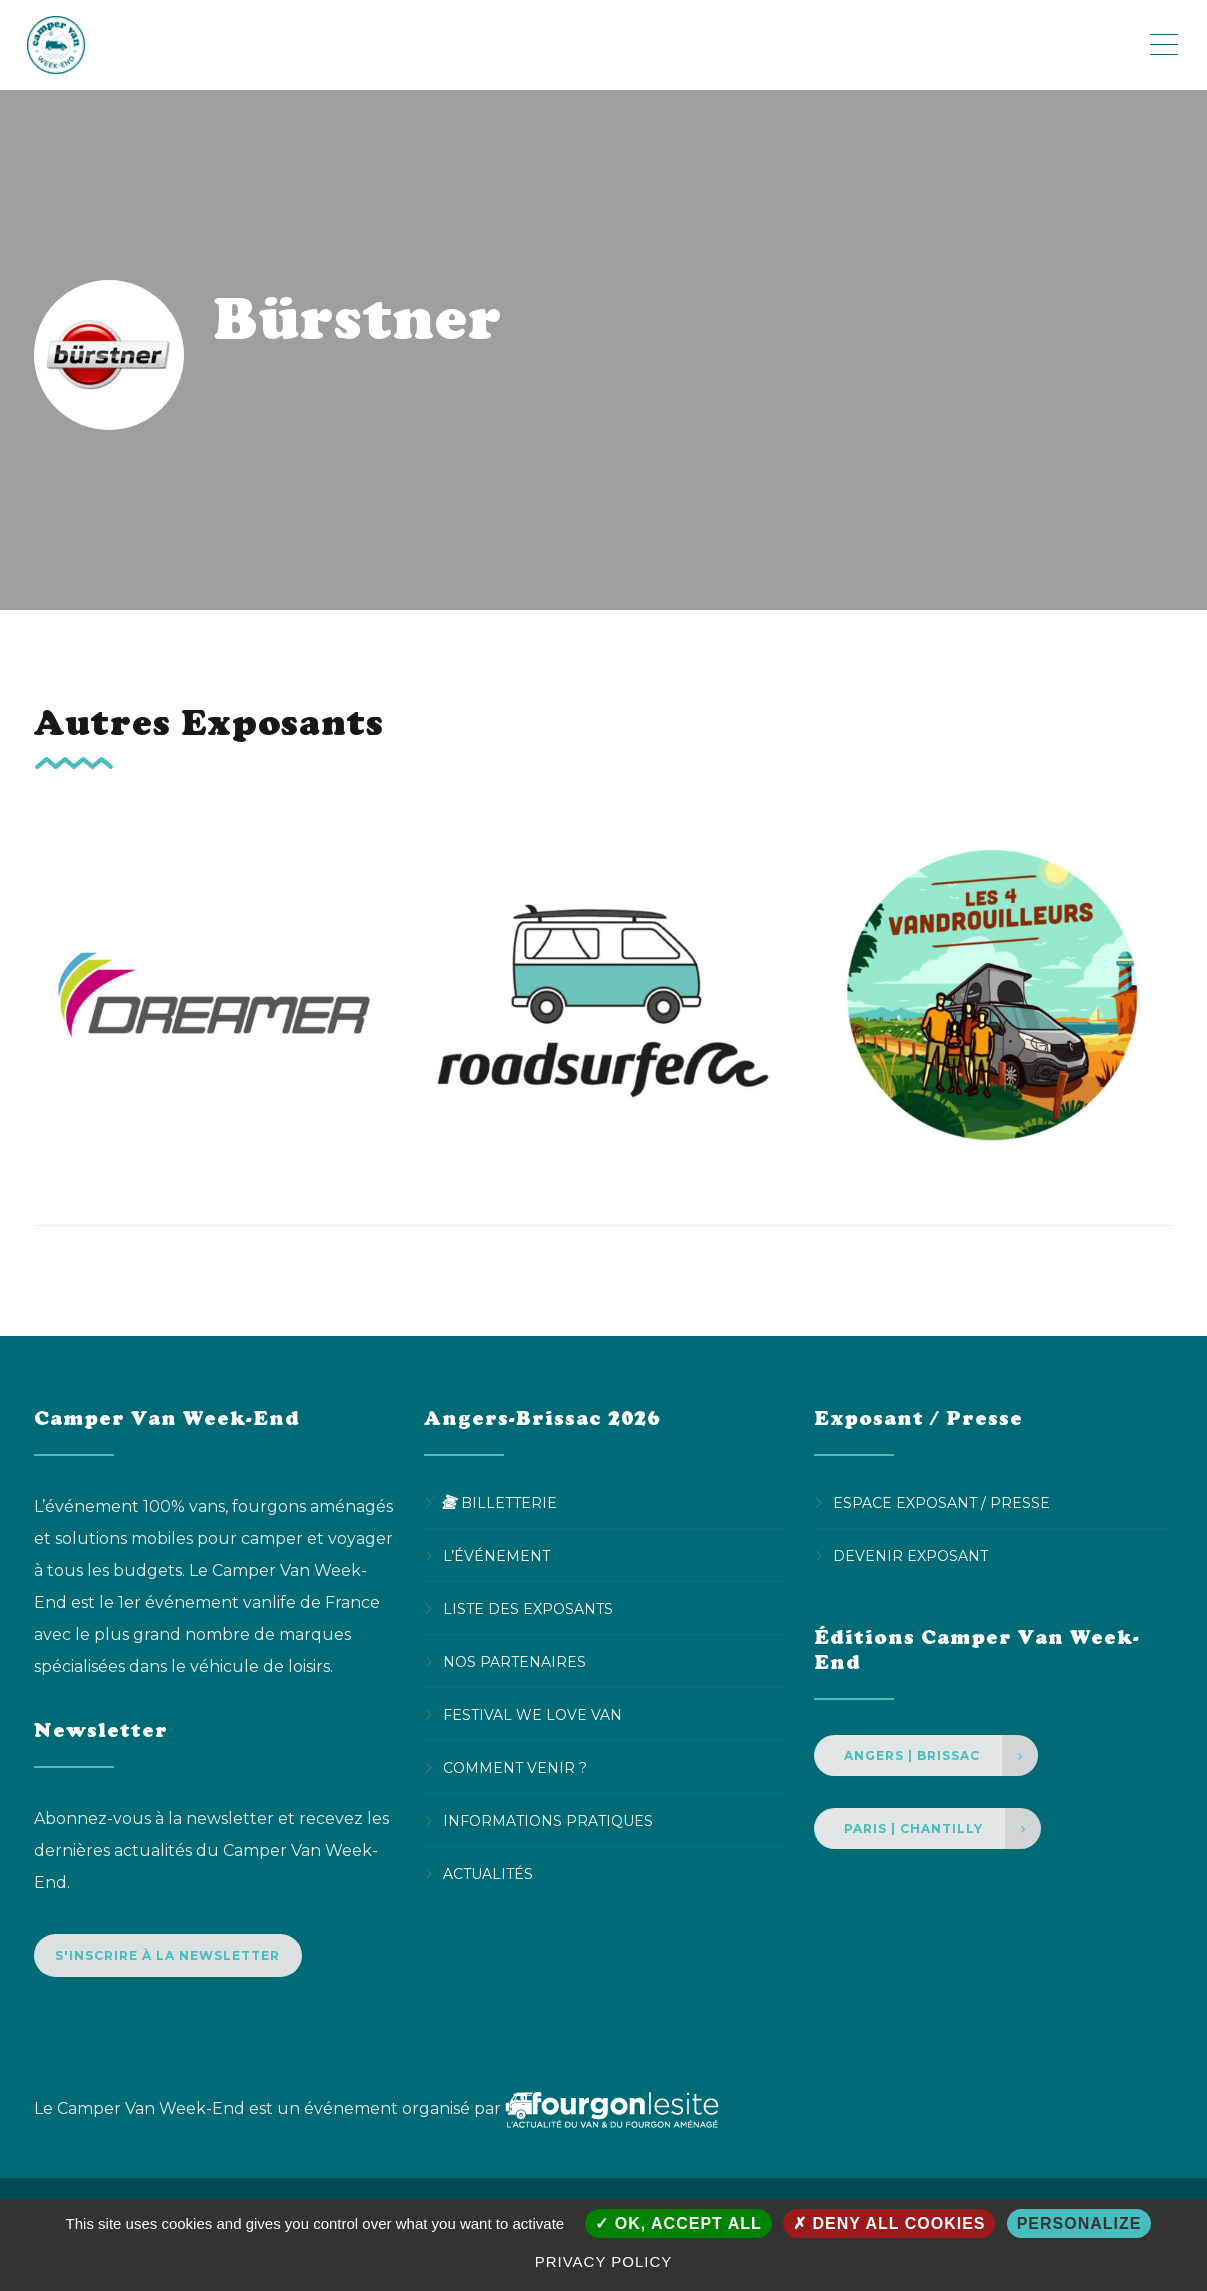 The width and height of the screenshot is (1207, 2291). What do you see at coordinates (528, 1609) in the screenshot?
I see `Liste des exposants` at bounding box center [528, 1609].